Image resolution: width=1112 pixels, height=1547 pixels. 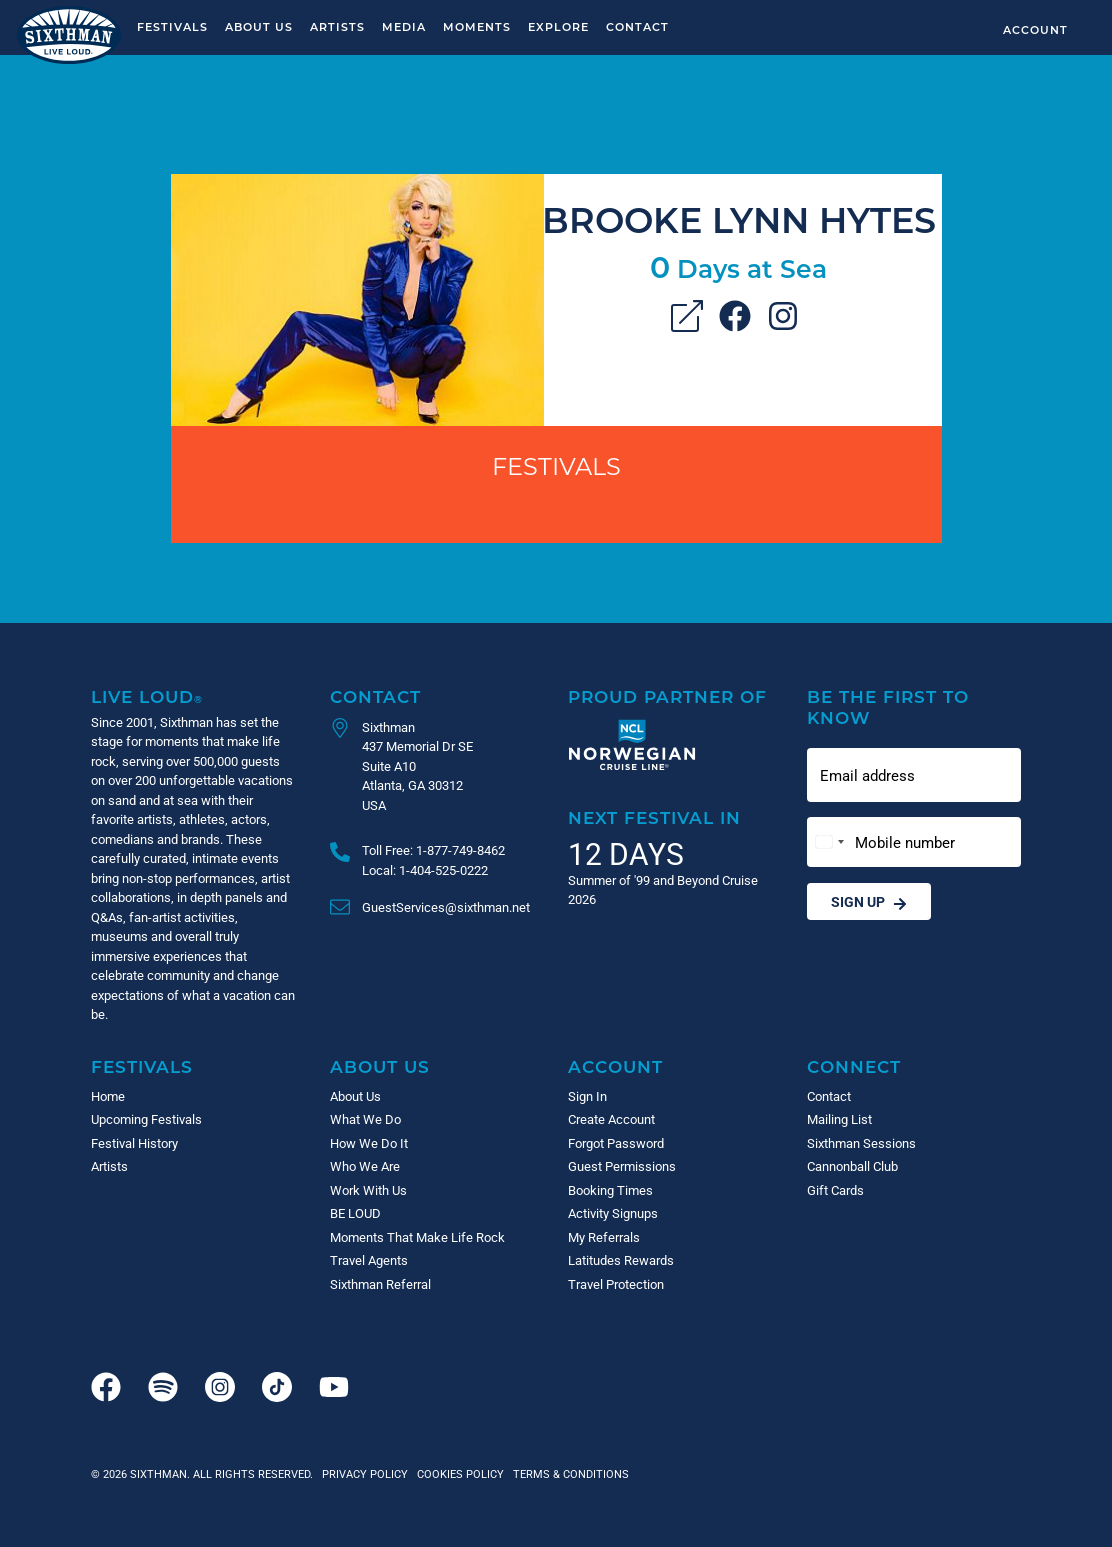 What do you see at coordinates (568, 1473) in the screenshot?
I see `Terms & Conditions` at bounding box center [568, 1473].